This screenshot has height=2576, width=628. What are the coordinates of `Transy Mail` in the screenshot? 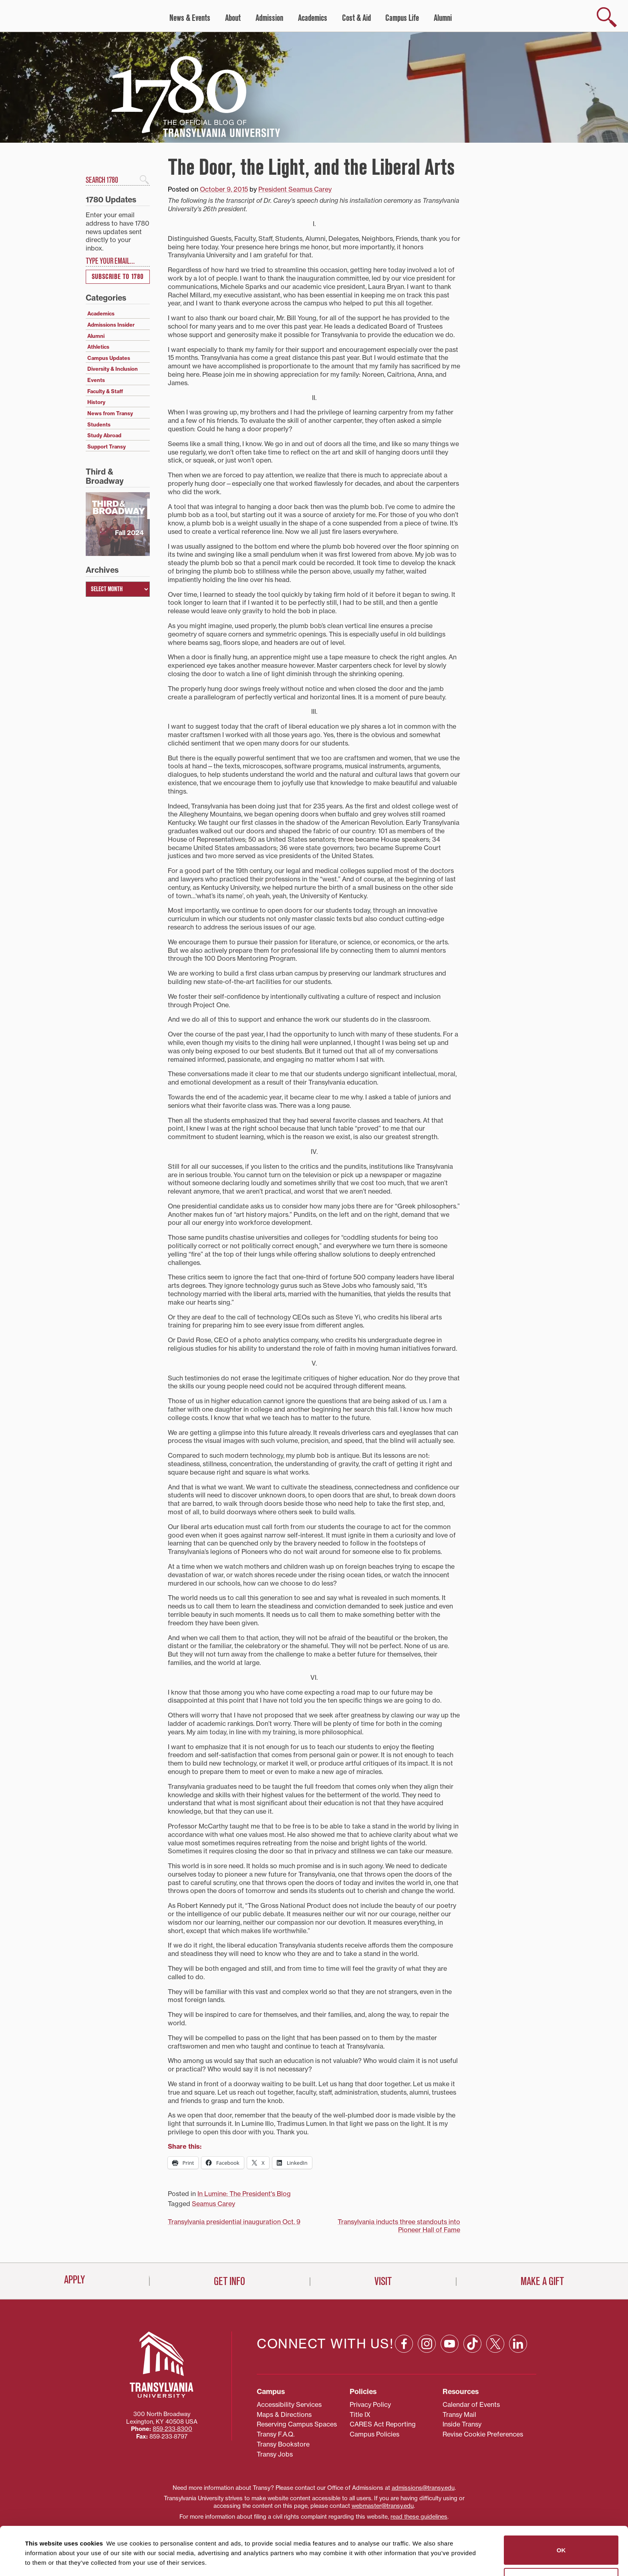 It's located at (459, 2414).